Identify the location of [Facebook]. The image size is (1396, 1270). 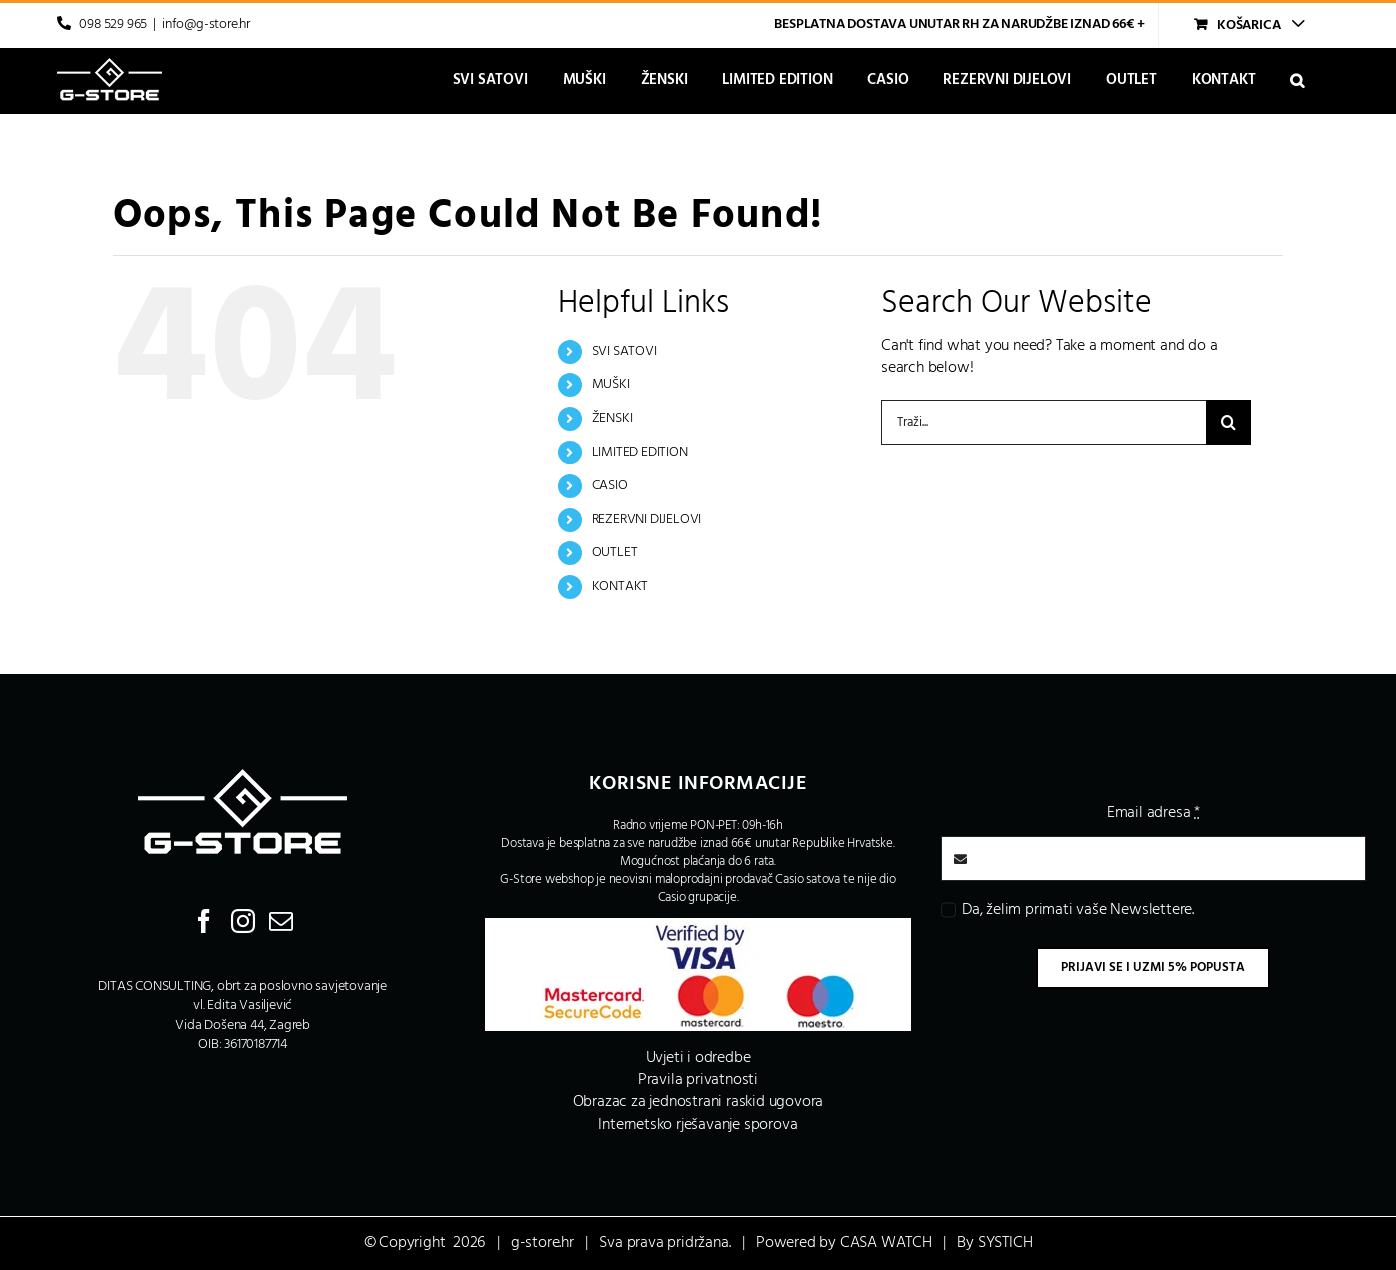
(204, 921).